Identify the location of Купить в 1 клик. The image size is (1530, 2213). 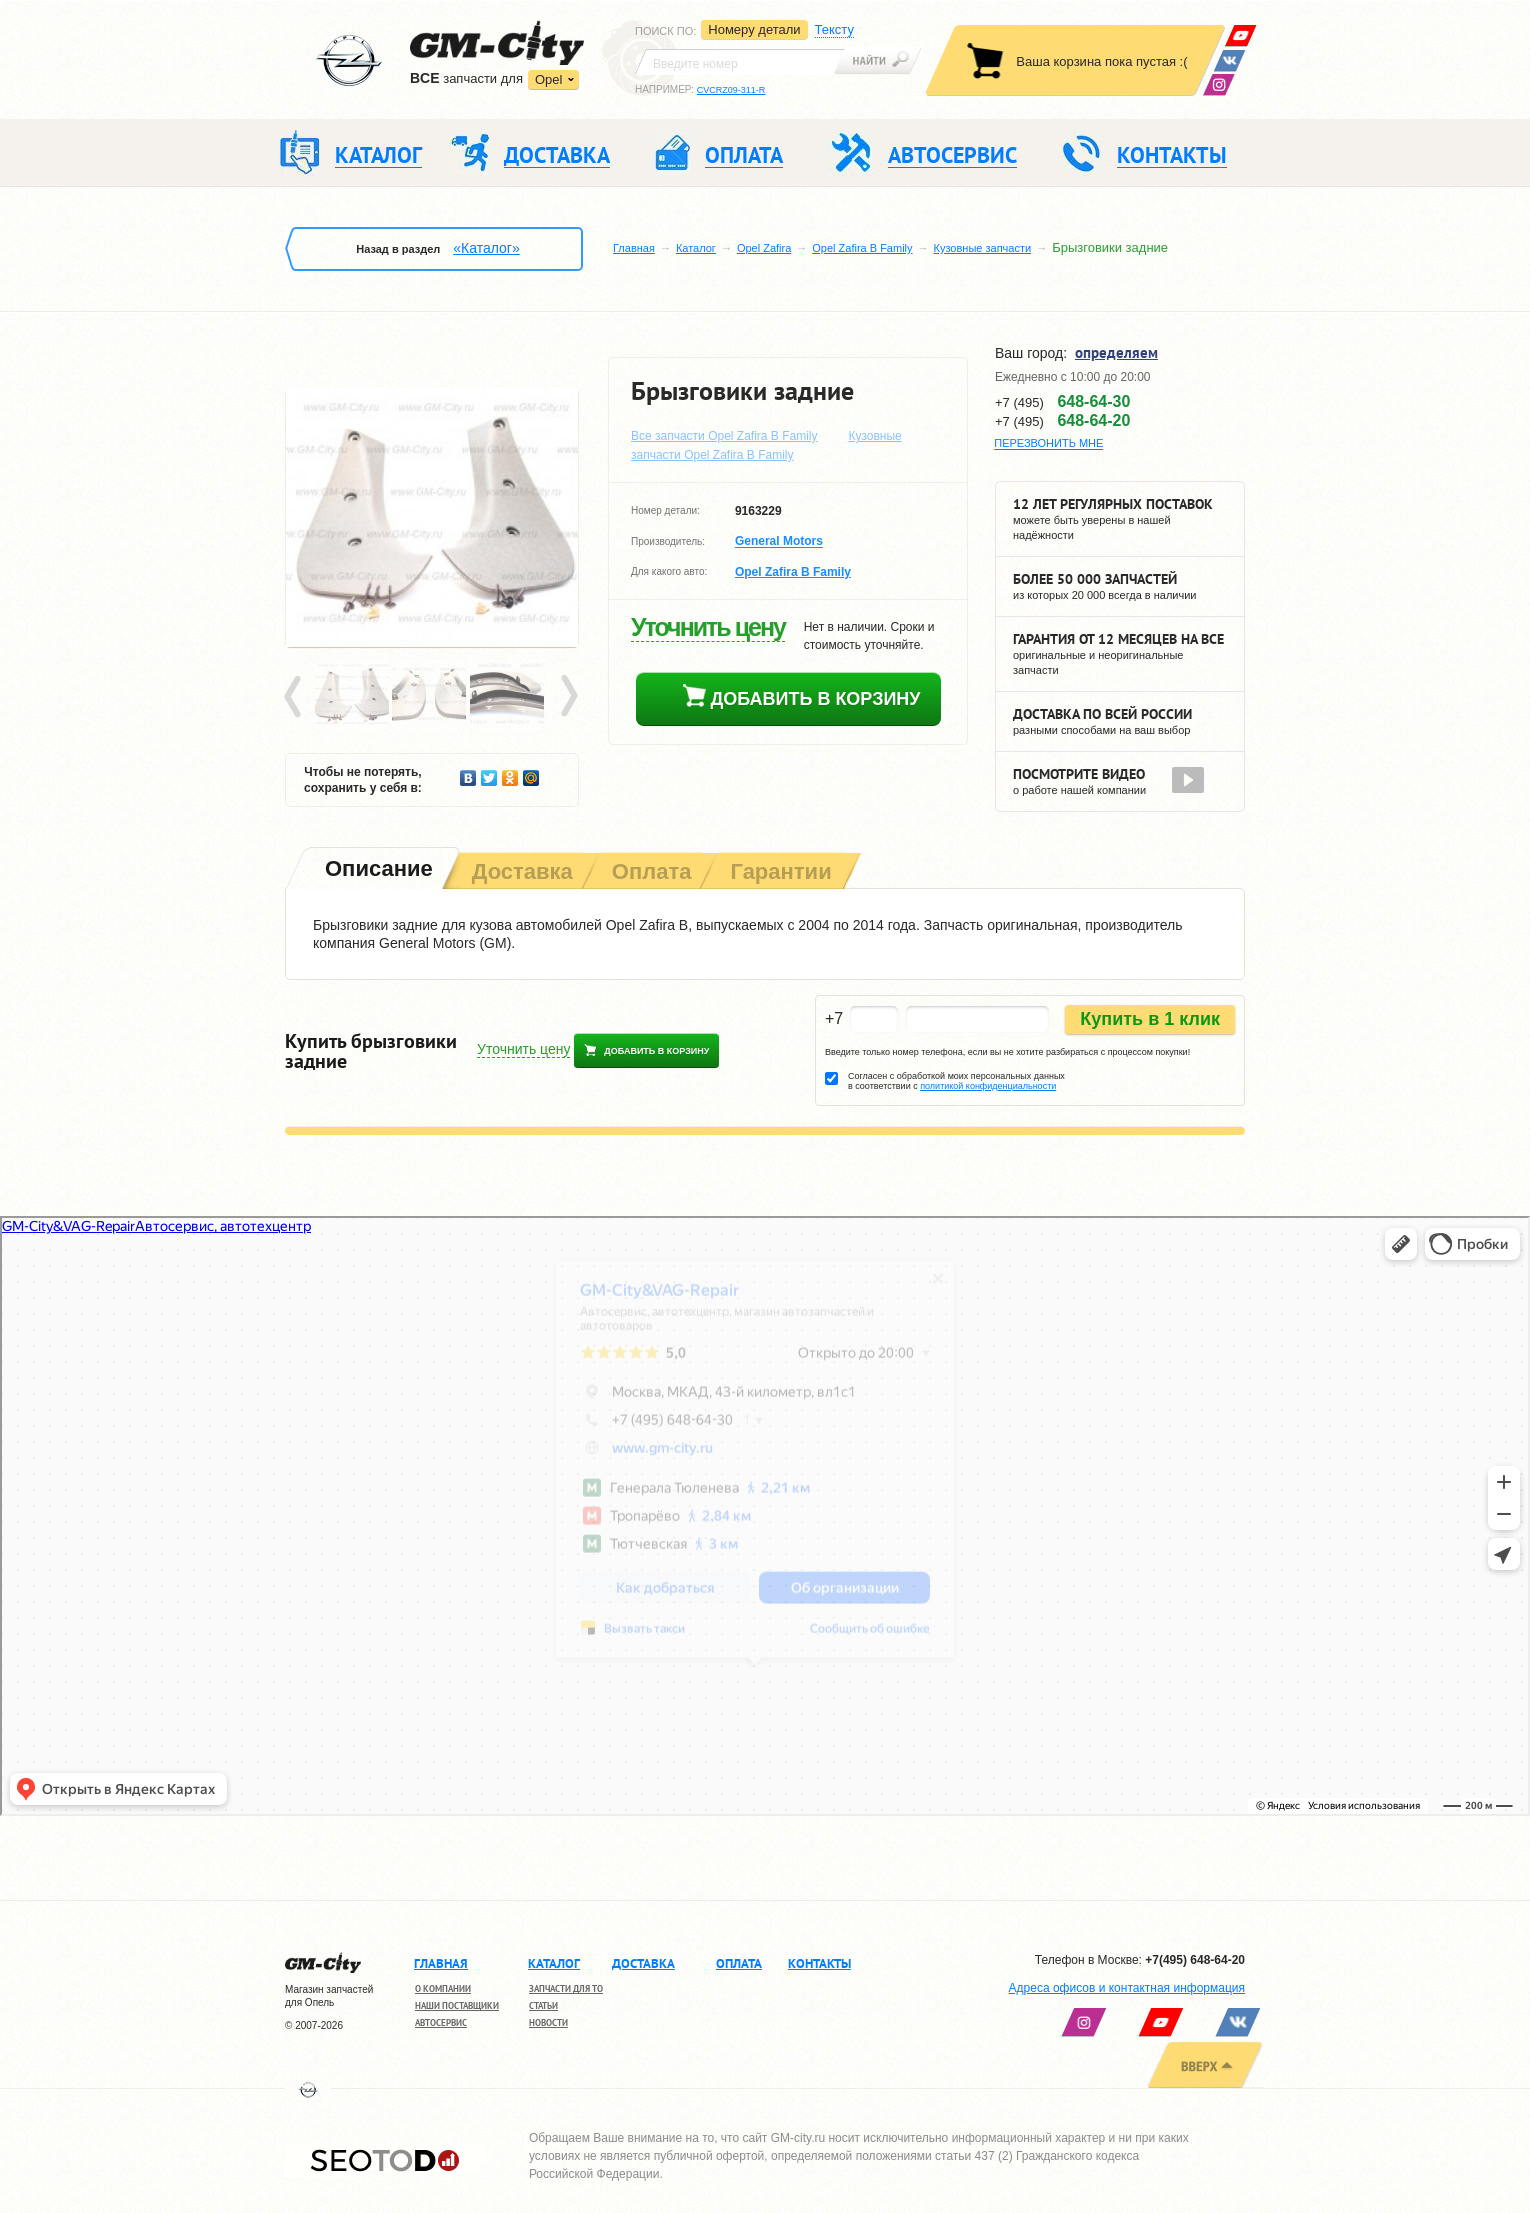
(1150, 1019).